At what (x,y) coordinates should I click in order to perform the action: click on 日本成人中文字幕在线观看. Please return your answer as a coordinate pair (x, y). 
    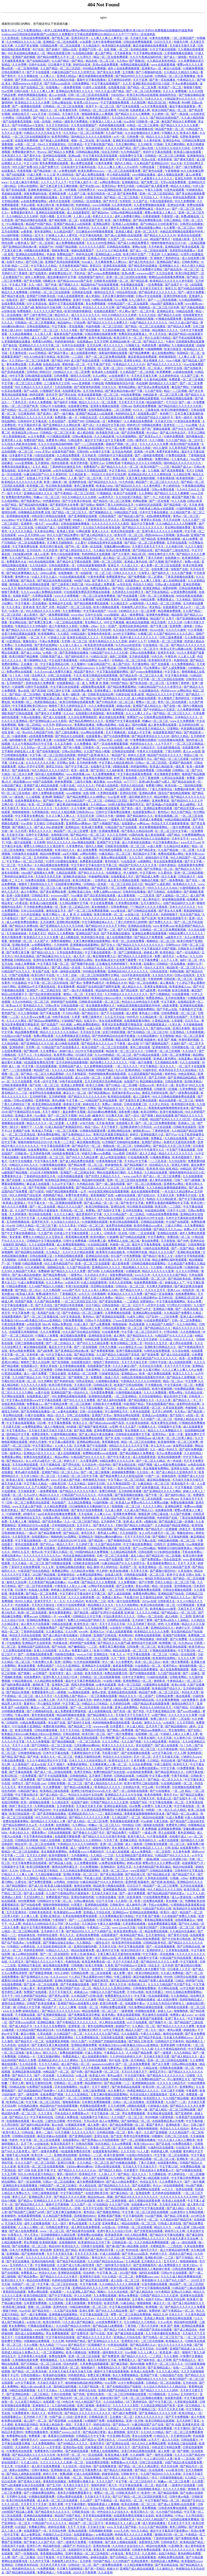
    Looking at the image, I should click on (71, 1233).